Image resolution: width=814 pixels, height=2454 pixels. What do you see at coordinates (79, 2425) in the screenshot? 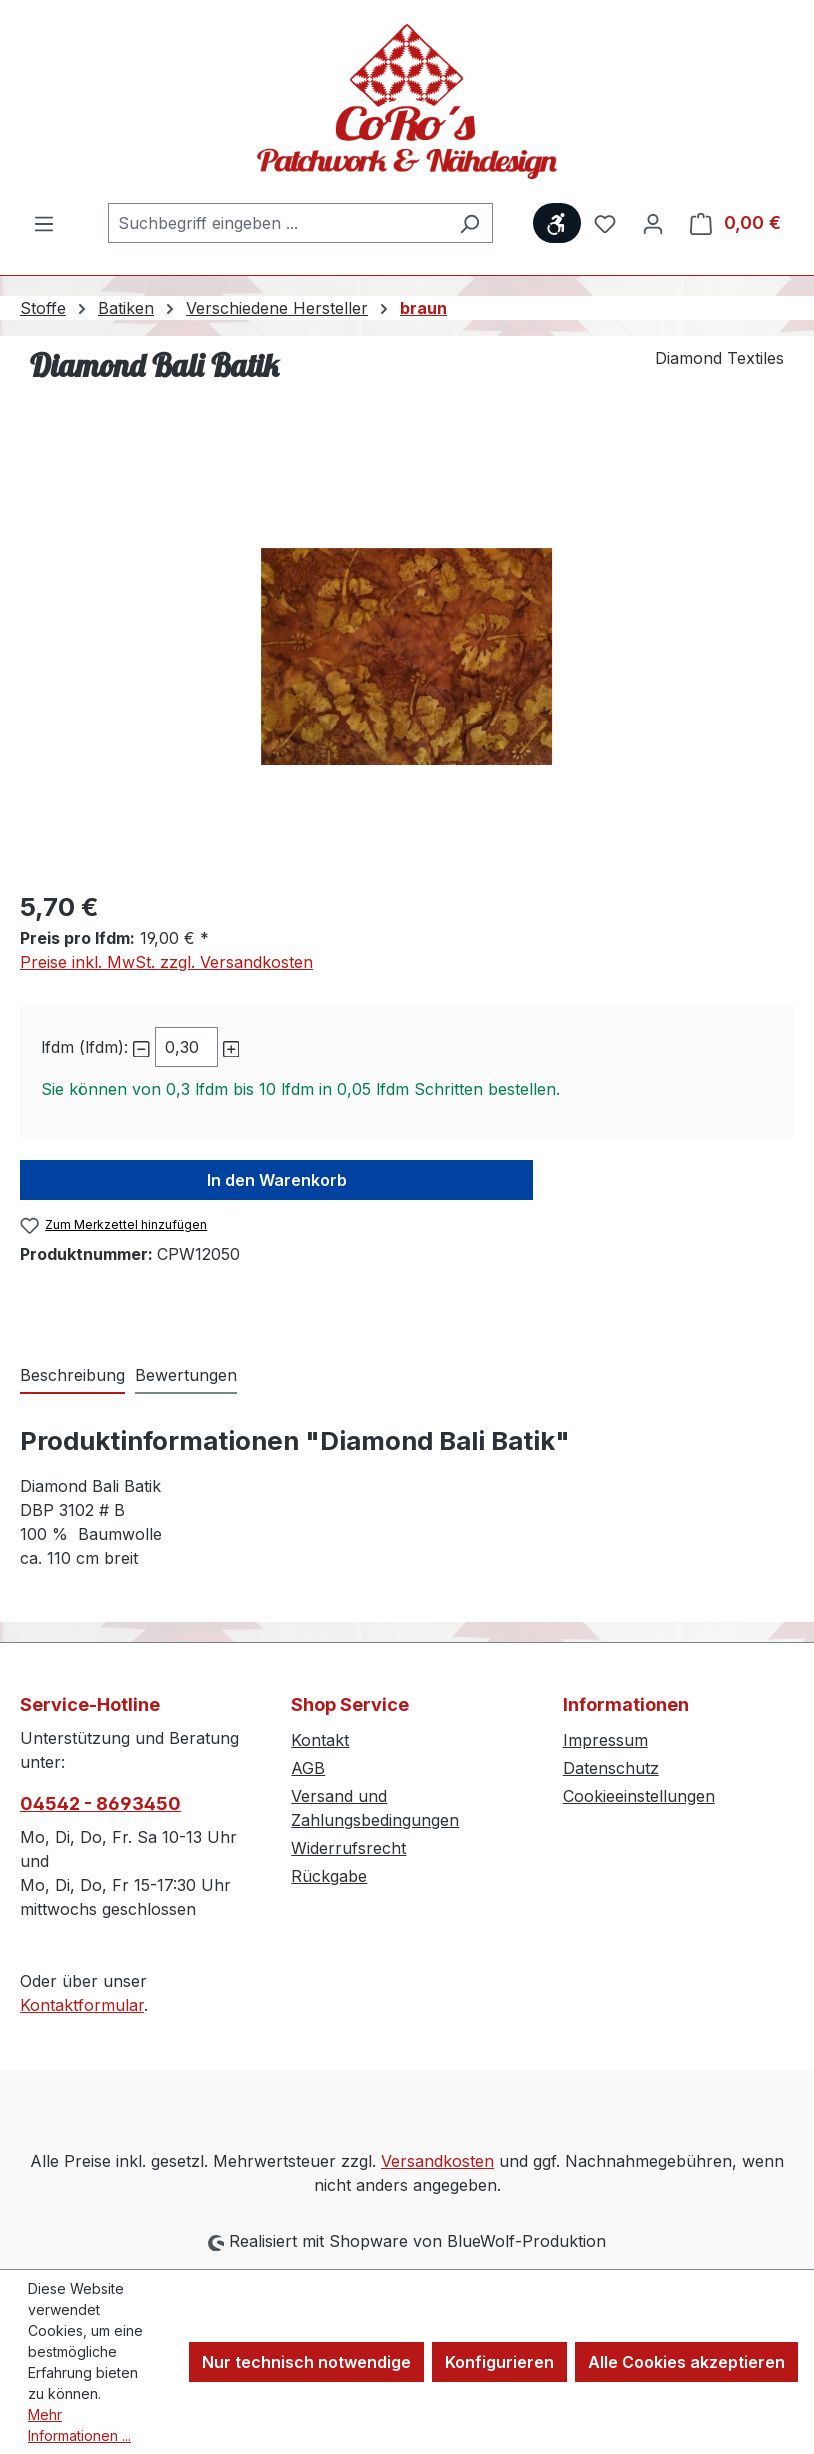
I see `Mehr Informationen ...` at bounding box center [79, 2425].